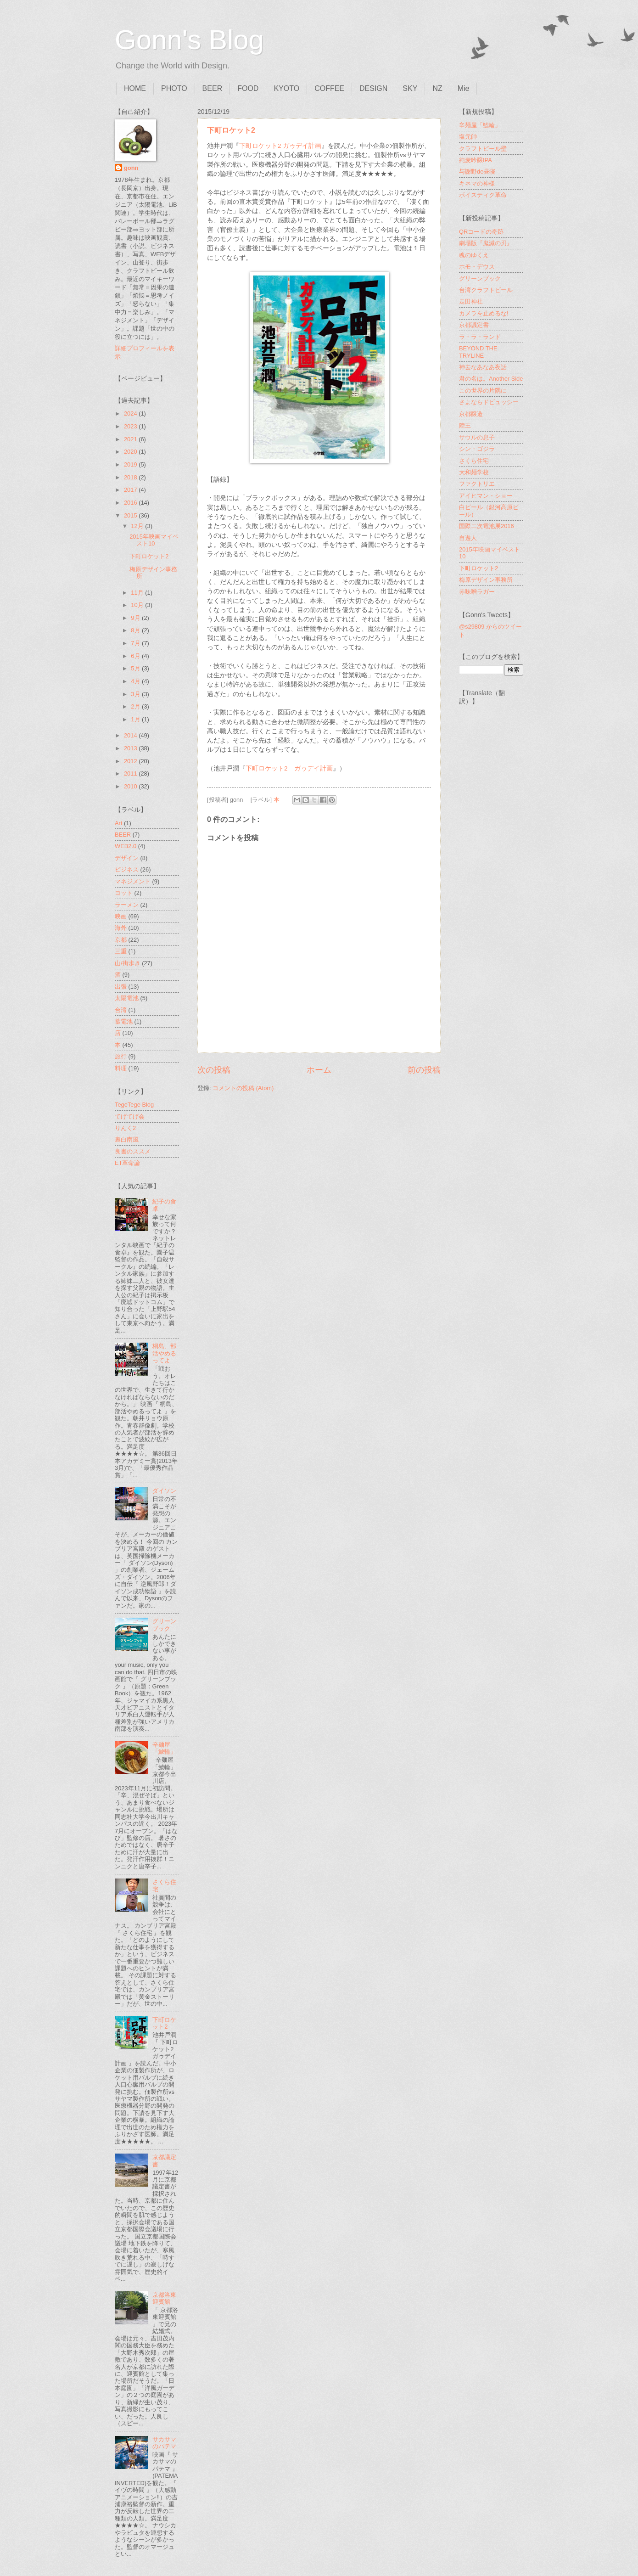 This screenshot has height=2576, width=638. What do you see at coordinates (164, 1490) in the screenshot?
I see `ダイソン` at bounding box center [164, 1490].